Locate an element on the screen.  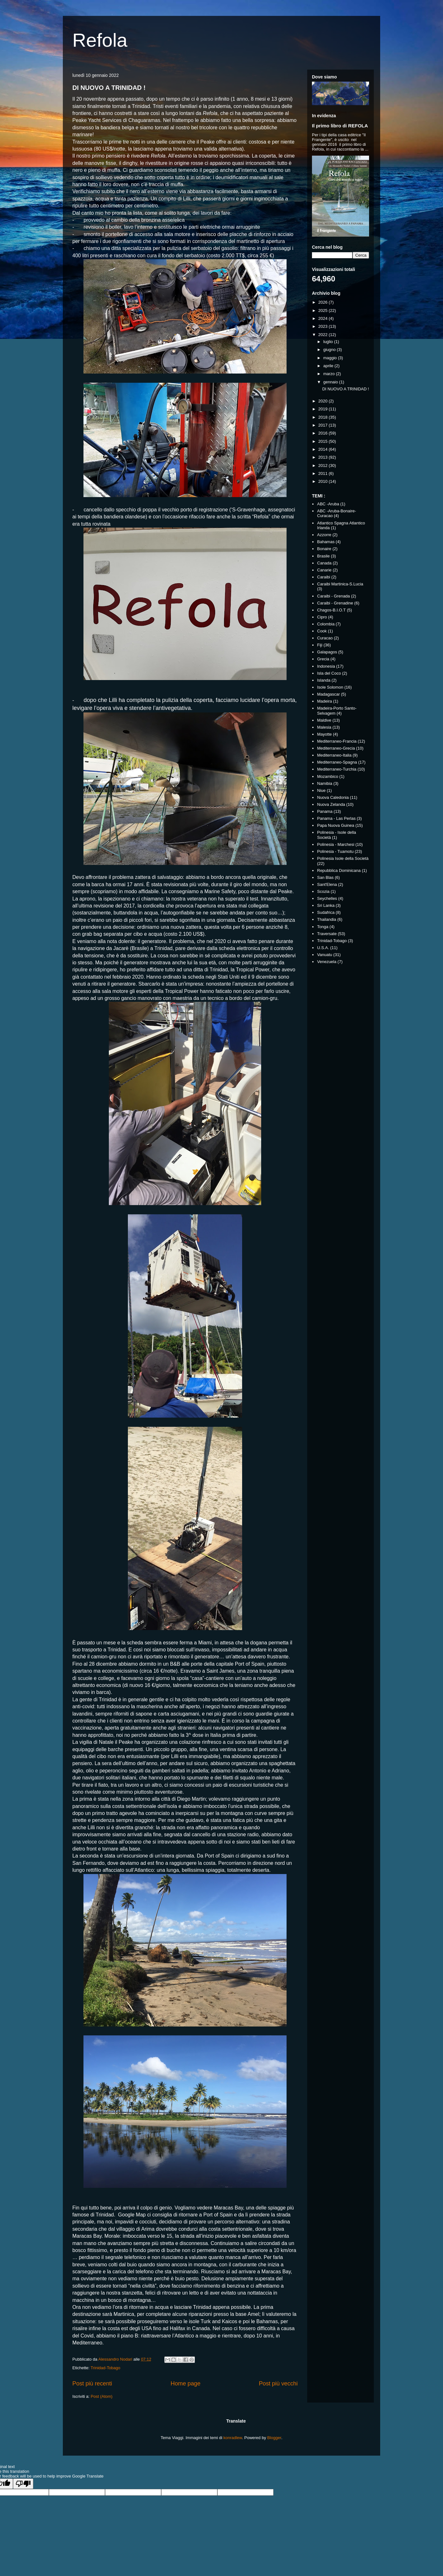
San Blas is located at coordinates (325, 877).